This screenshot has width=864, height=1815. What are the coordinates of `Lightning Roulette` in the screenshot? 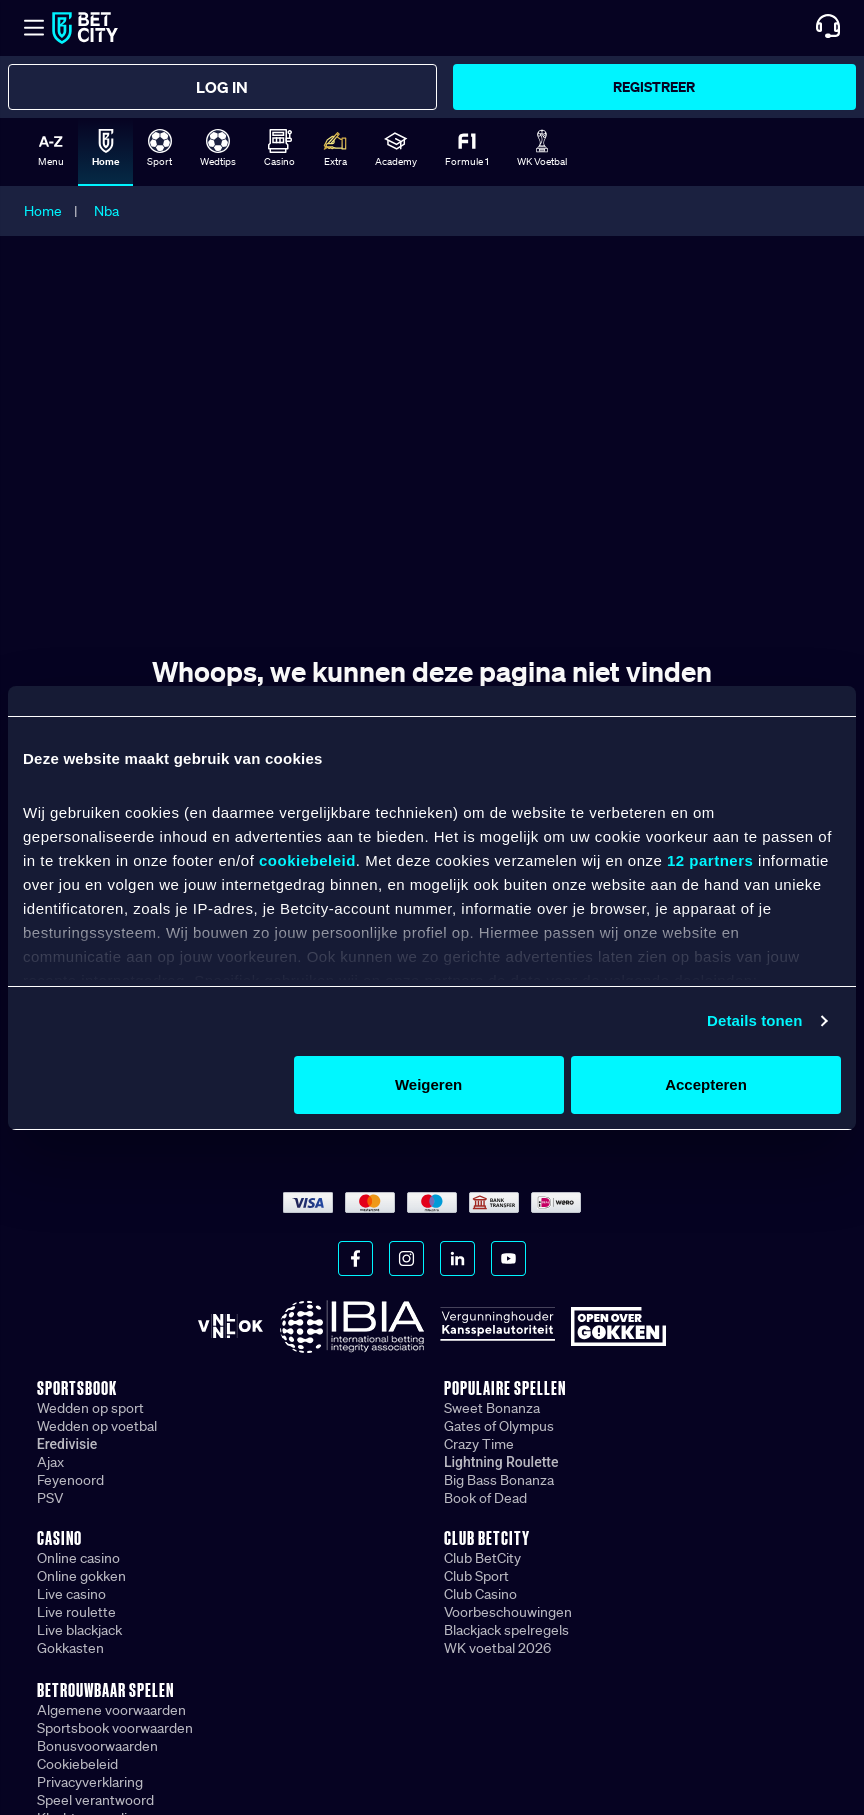 It's located at (501, 1462).